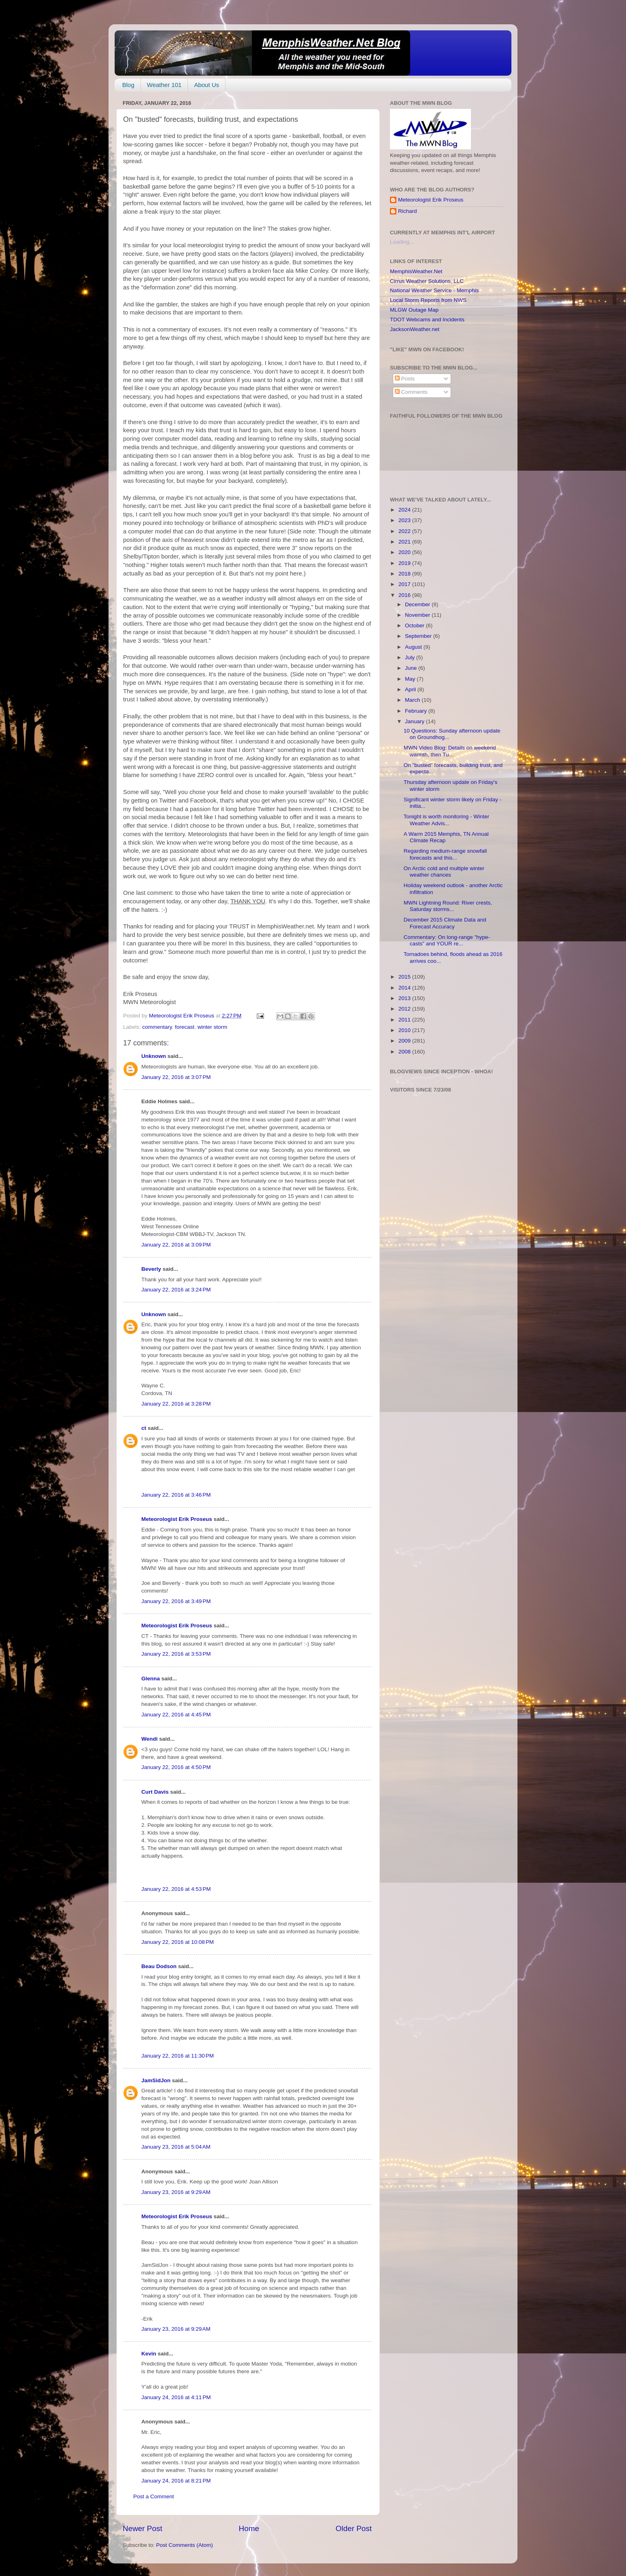  What do you see at coordinates (405, 552) in the screenshot?
I see `2020` at bounding box center [405, 552].